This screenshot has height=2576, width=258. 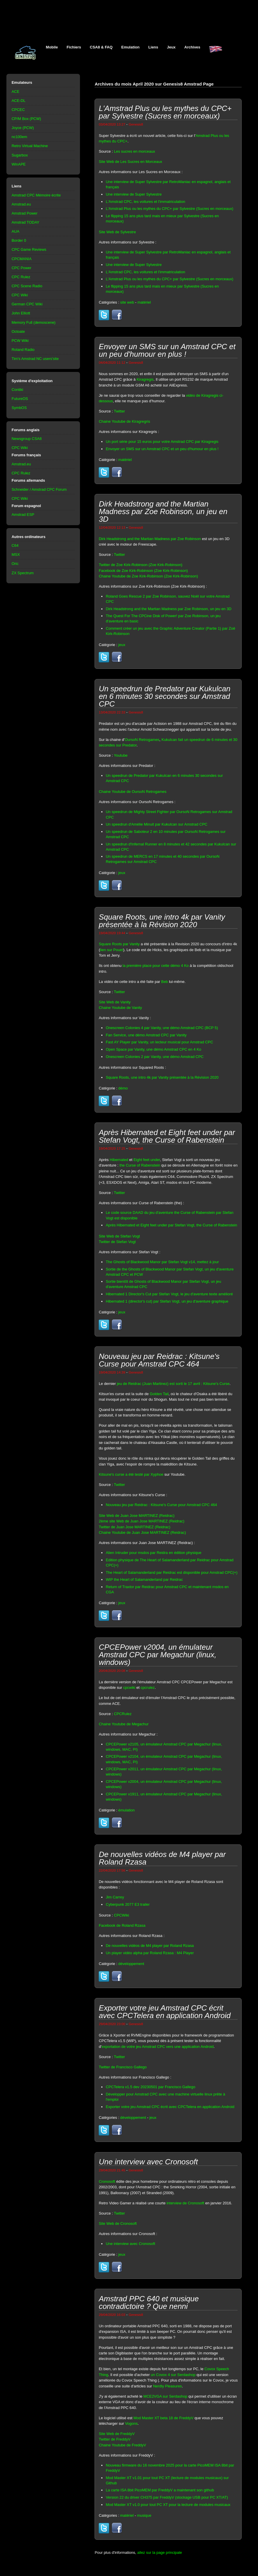 What do you see at coordinates (114, 2439) in the screenshot?
I see `Twitter de FreddyV` at bounding box center [114, 2439].